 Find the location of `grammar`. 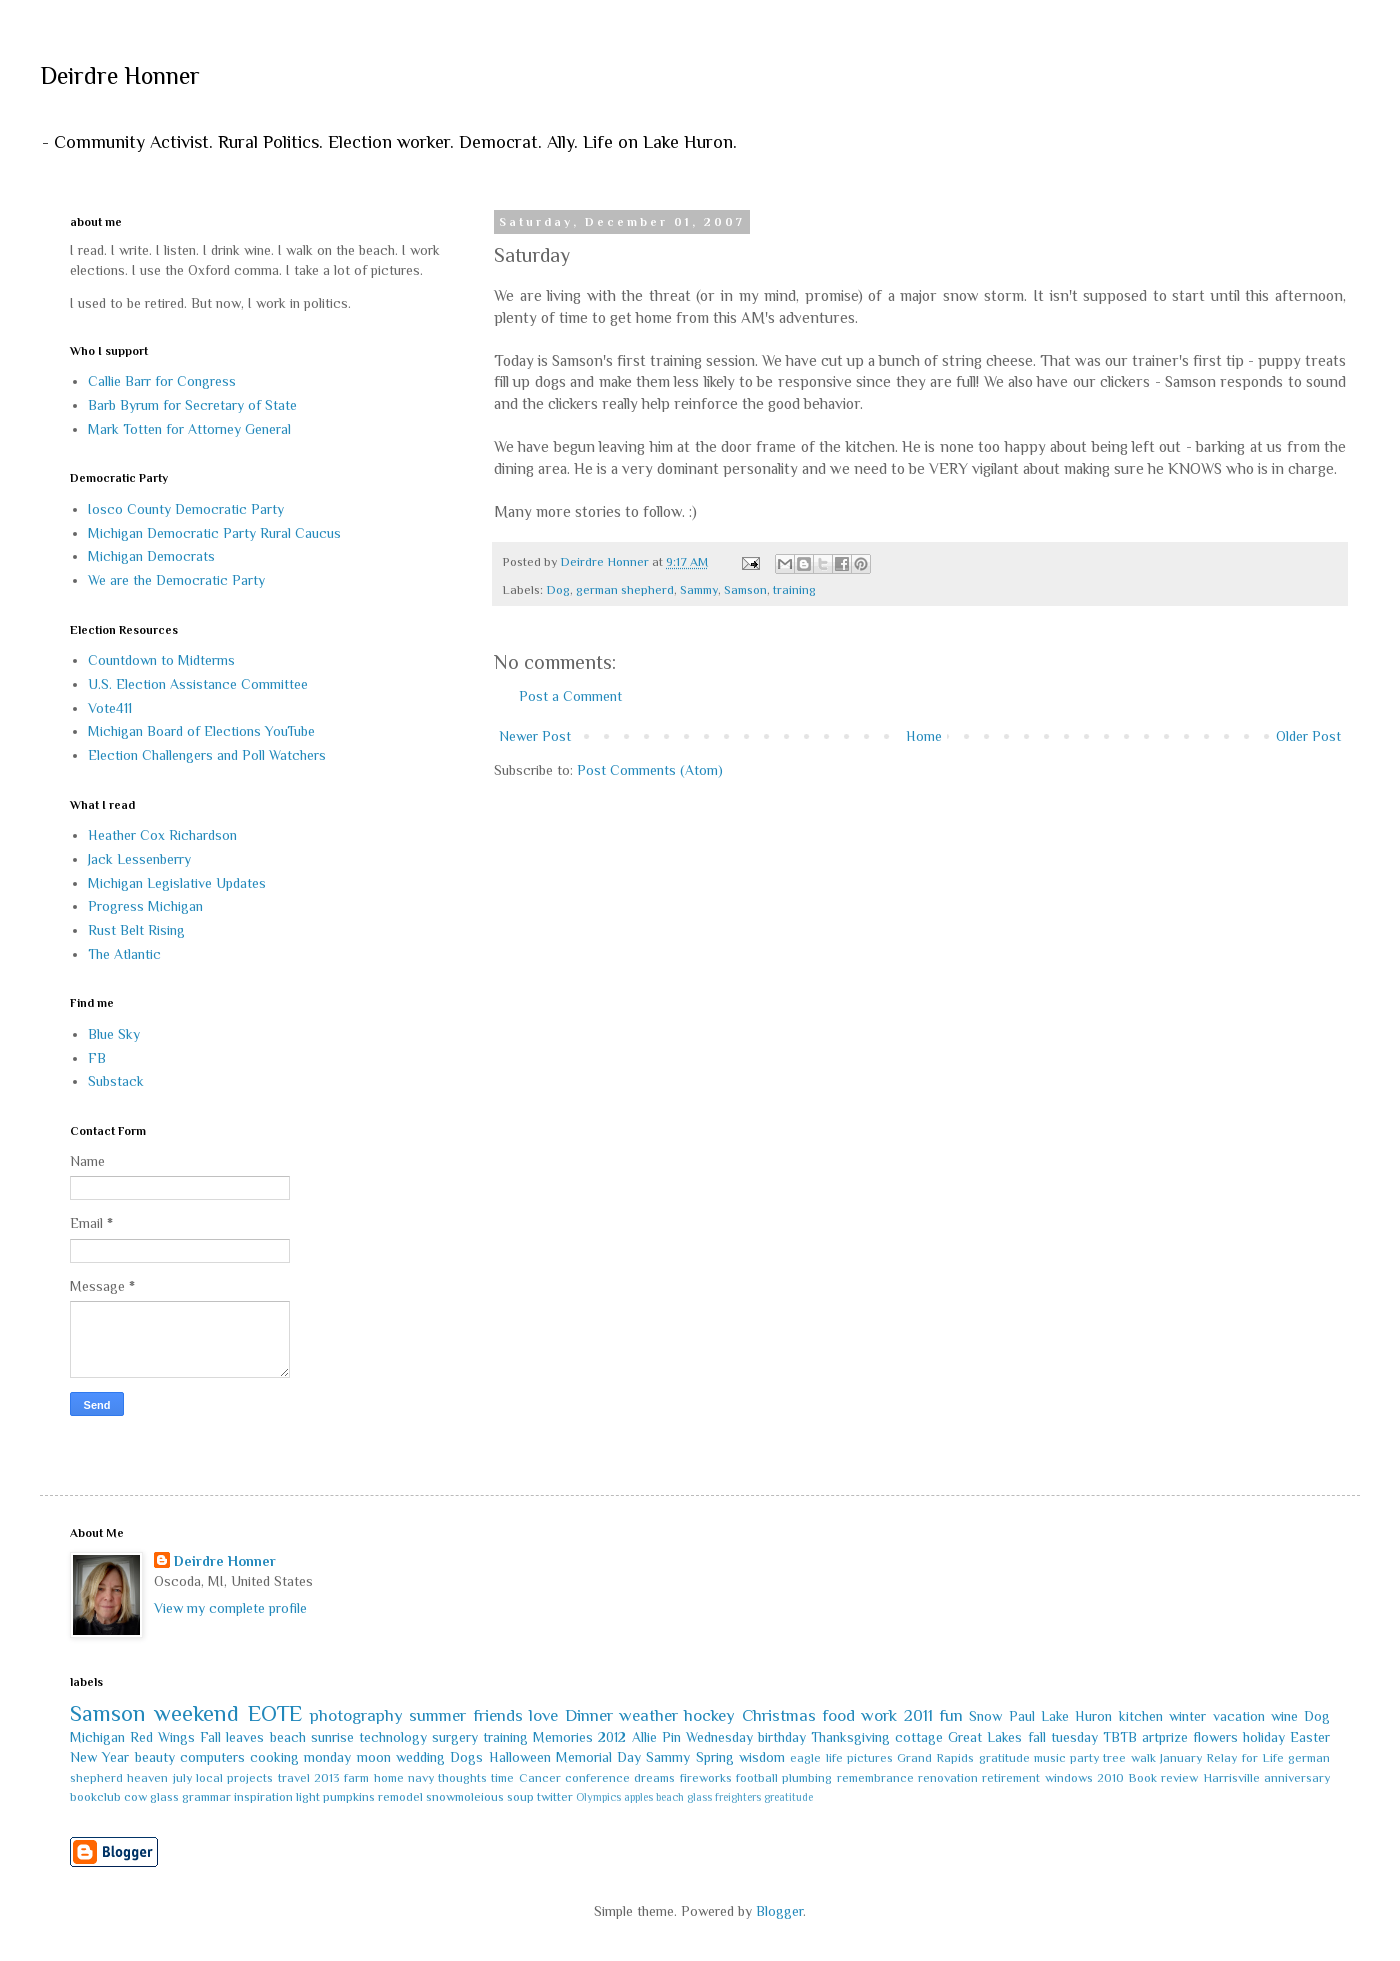

grammar is located at coordinates (206, 1797).